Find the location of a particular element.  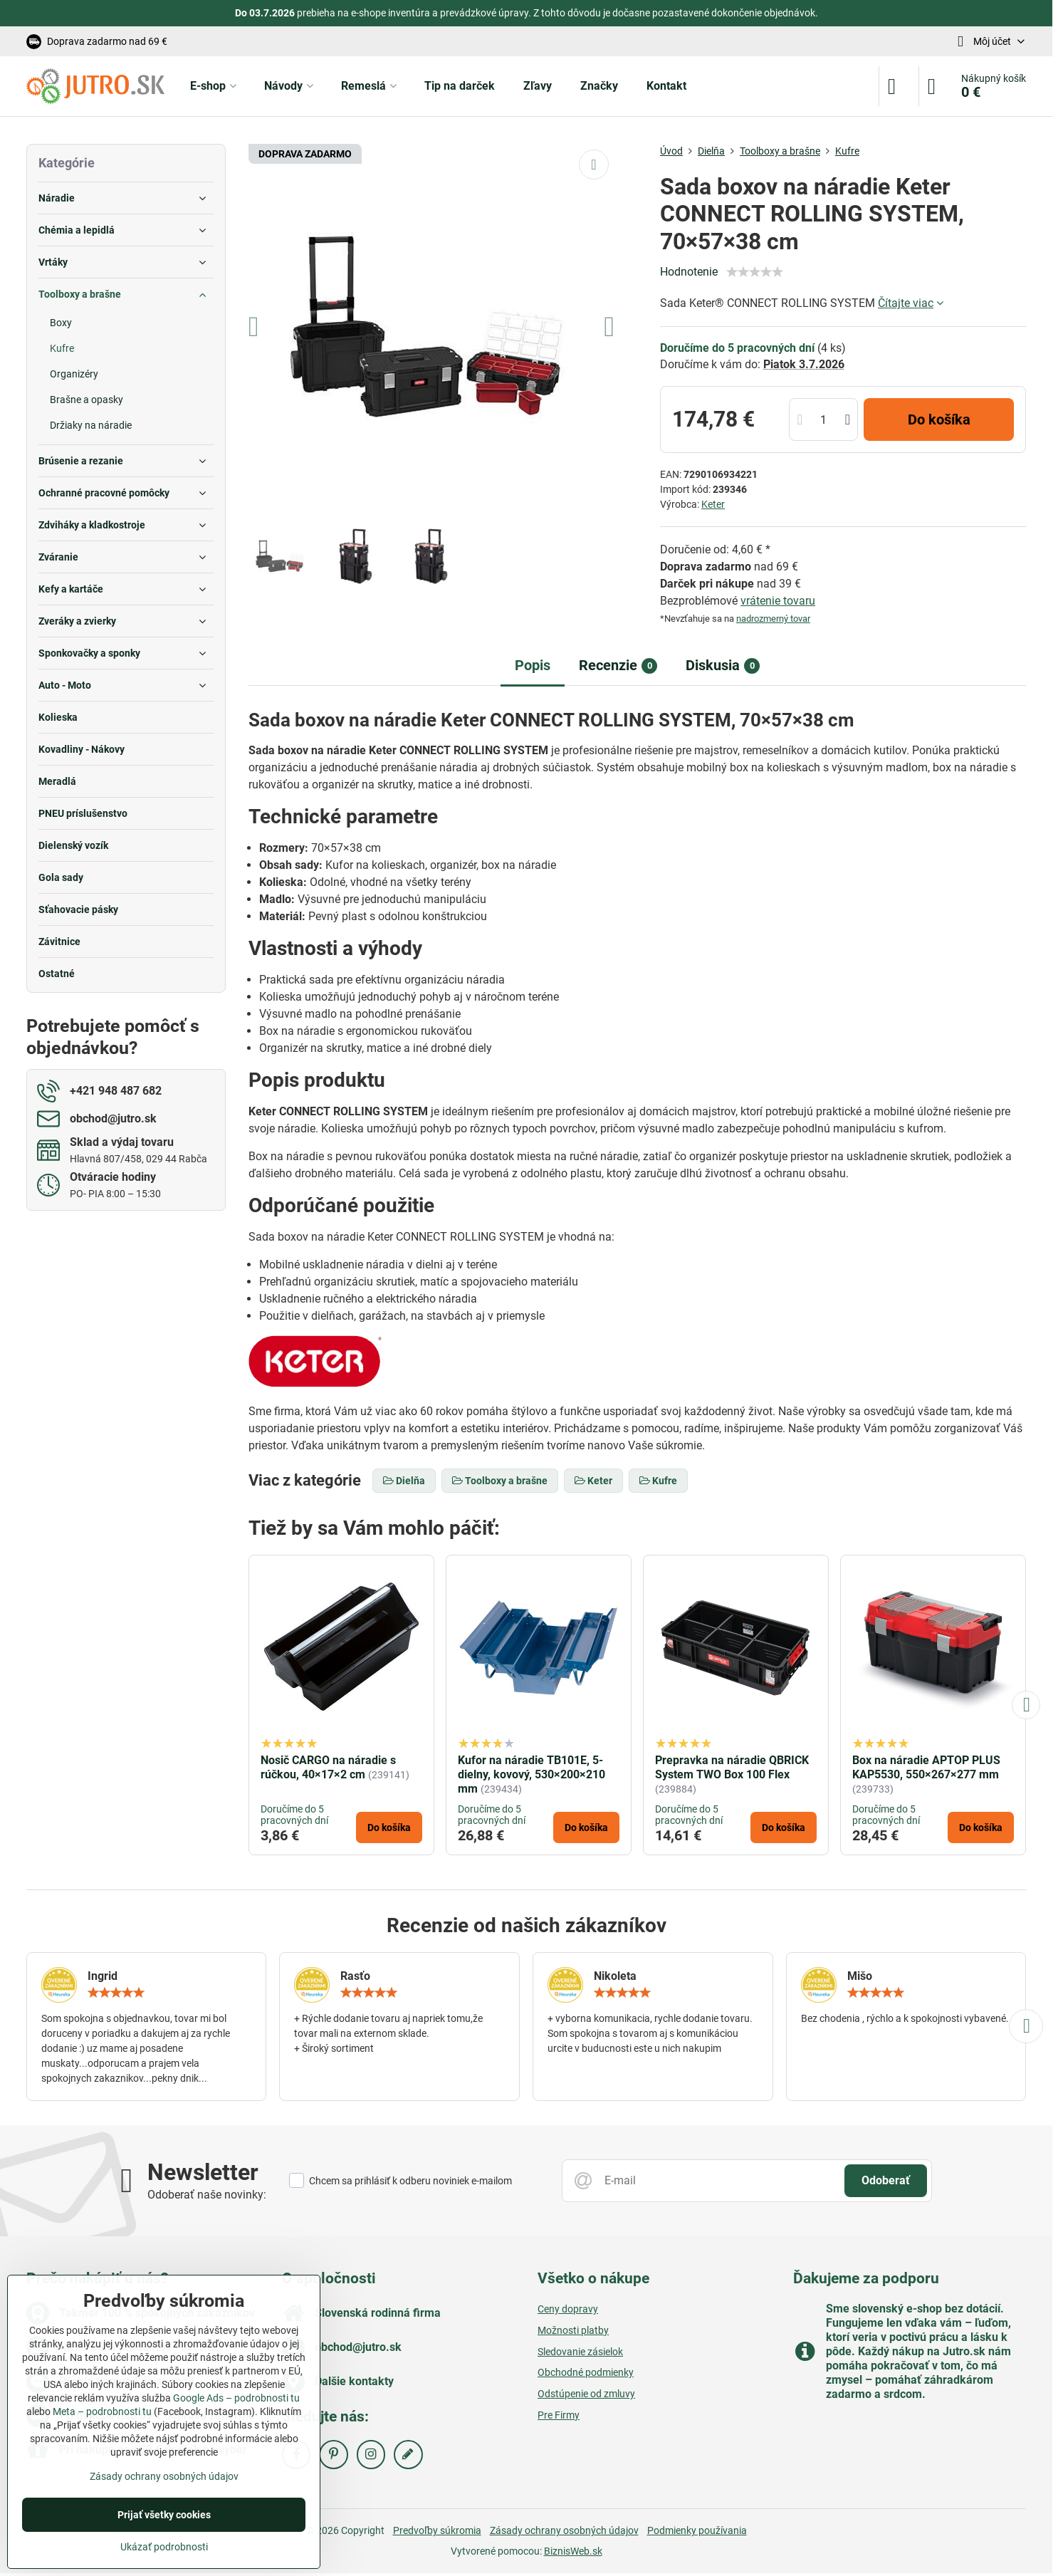

vrátenie tovaru is located at coordinates (777, 601).